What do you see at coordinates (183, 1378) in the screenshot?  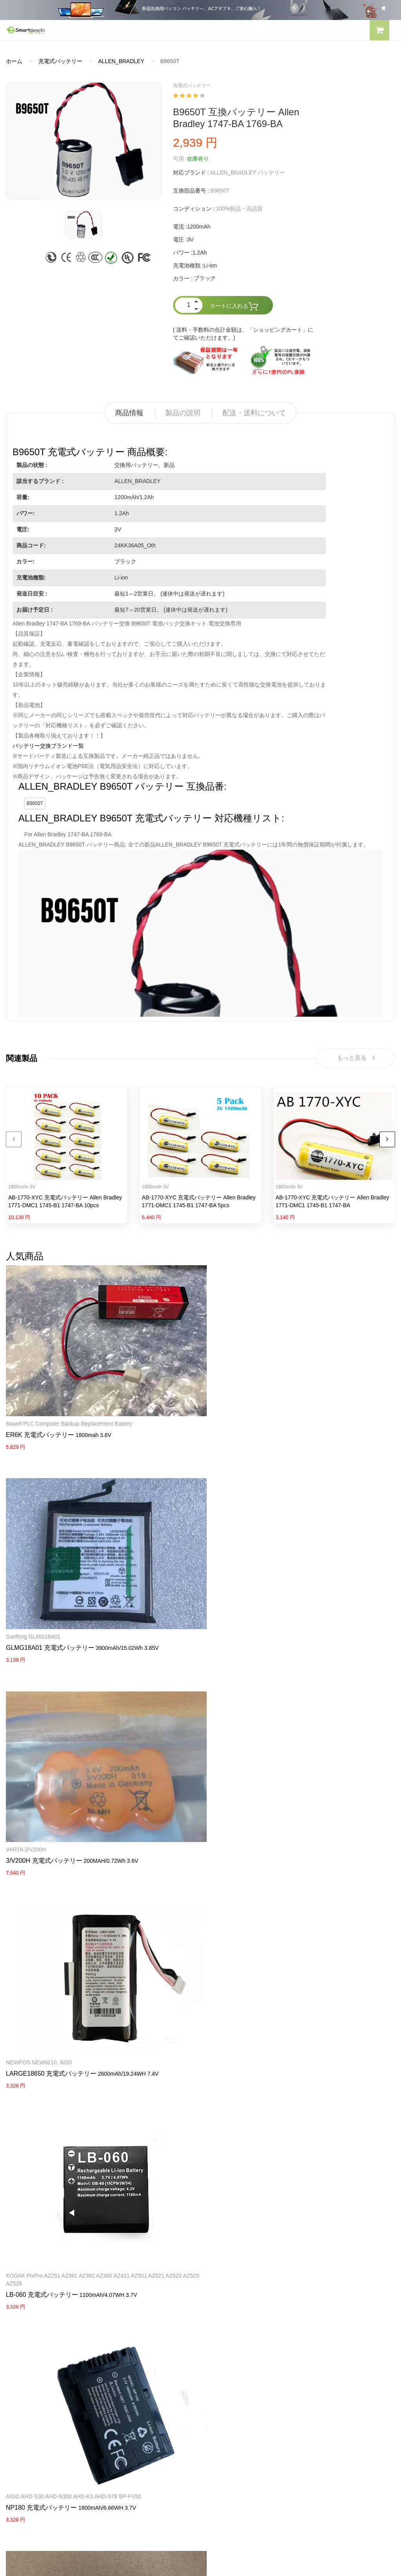 I see `GLMG18A01 充電式バッテリー` at bounding box center [183, 1378].